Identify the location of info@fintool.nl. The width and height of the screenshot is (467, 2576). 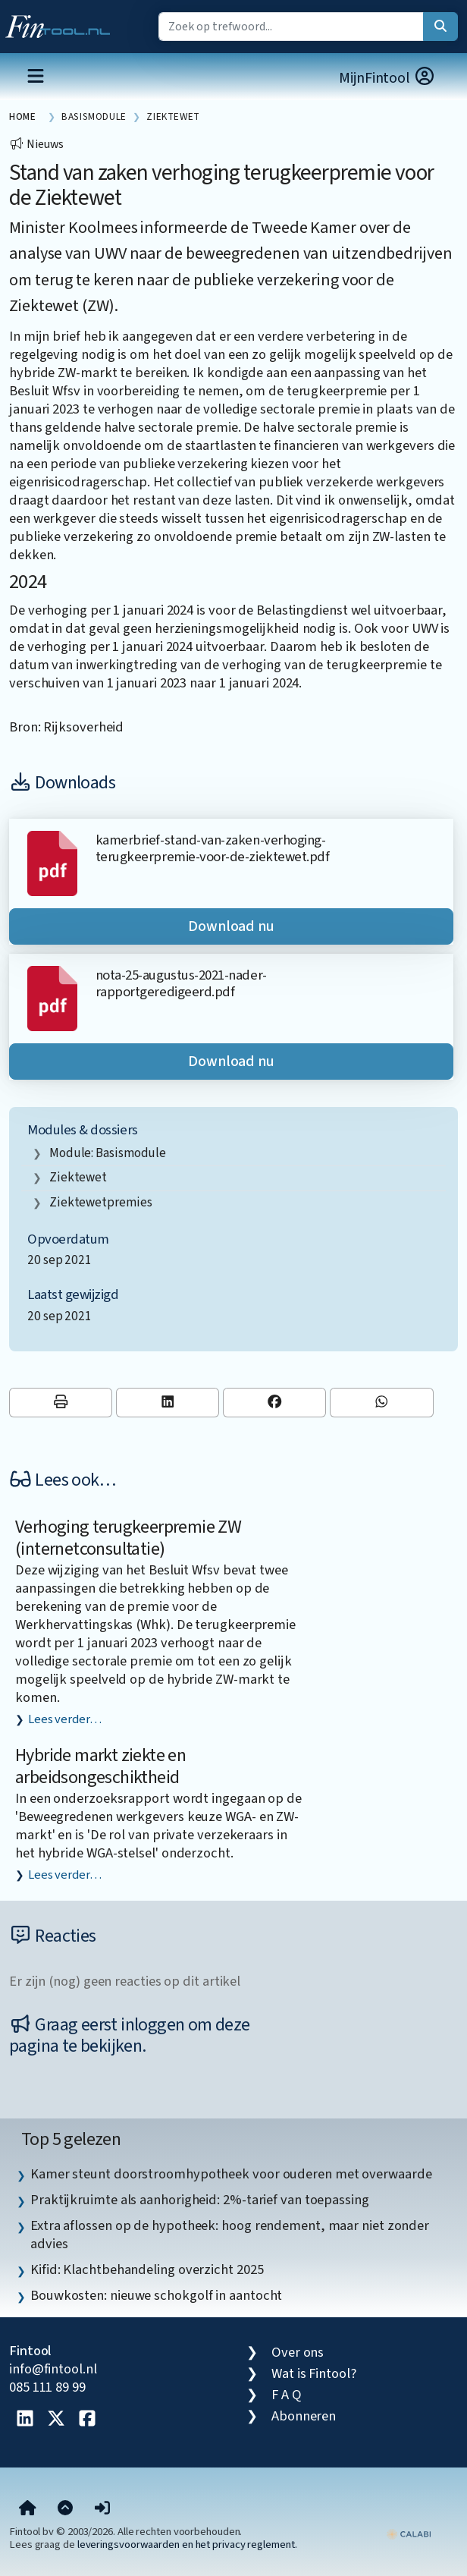
(53, 2369).